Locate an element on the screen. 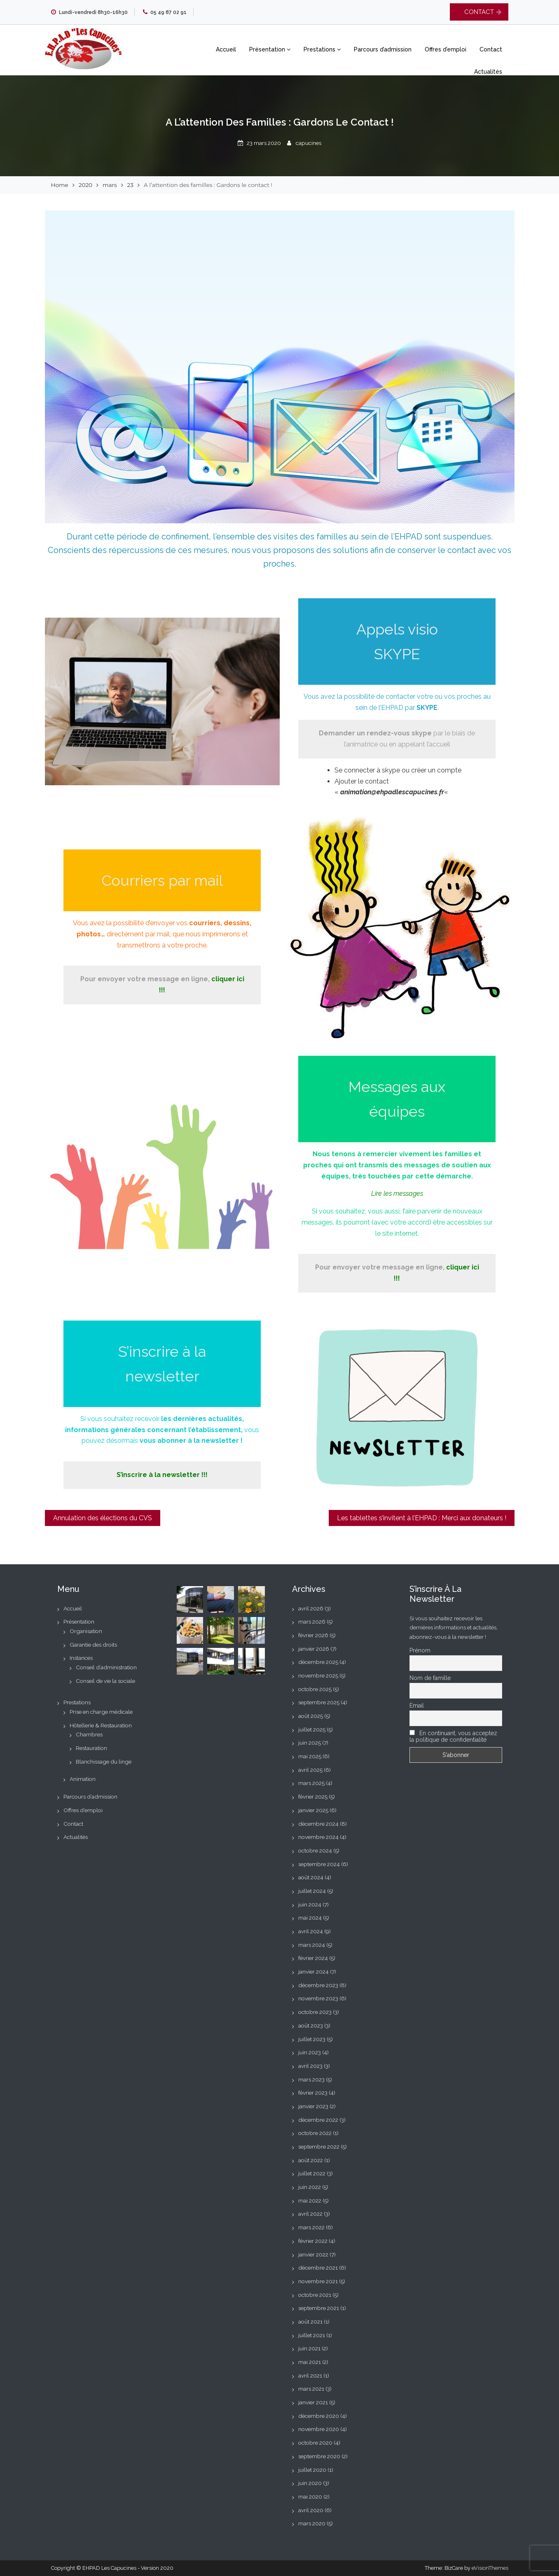 The width and height of the screenshot is (559, 2576). septembre 2021 is located at coordinates (318, 2308).